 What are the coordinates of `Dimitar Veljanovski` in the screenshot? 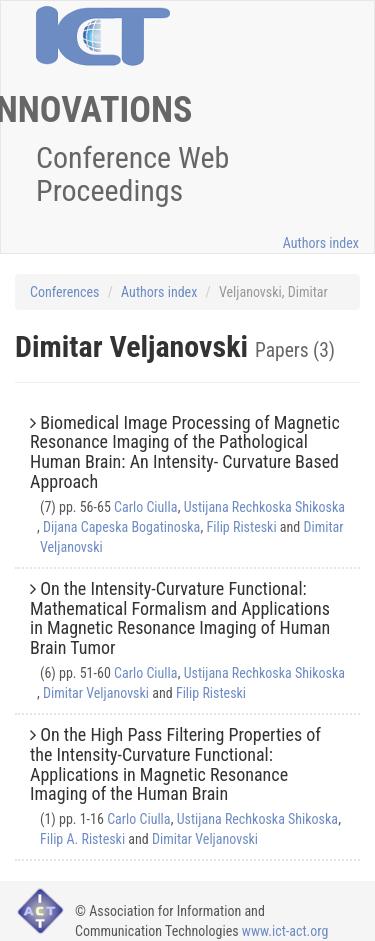 It's located at (96, 693).